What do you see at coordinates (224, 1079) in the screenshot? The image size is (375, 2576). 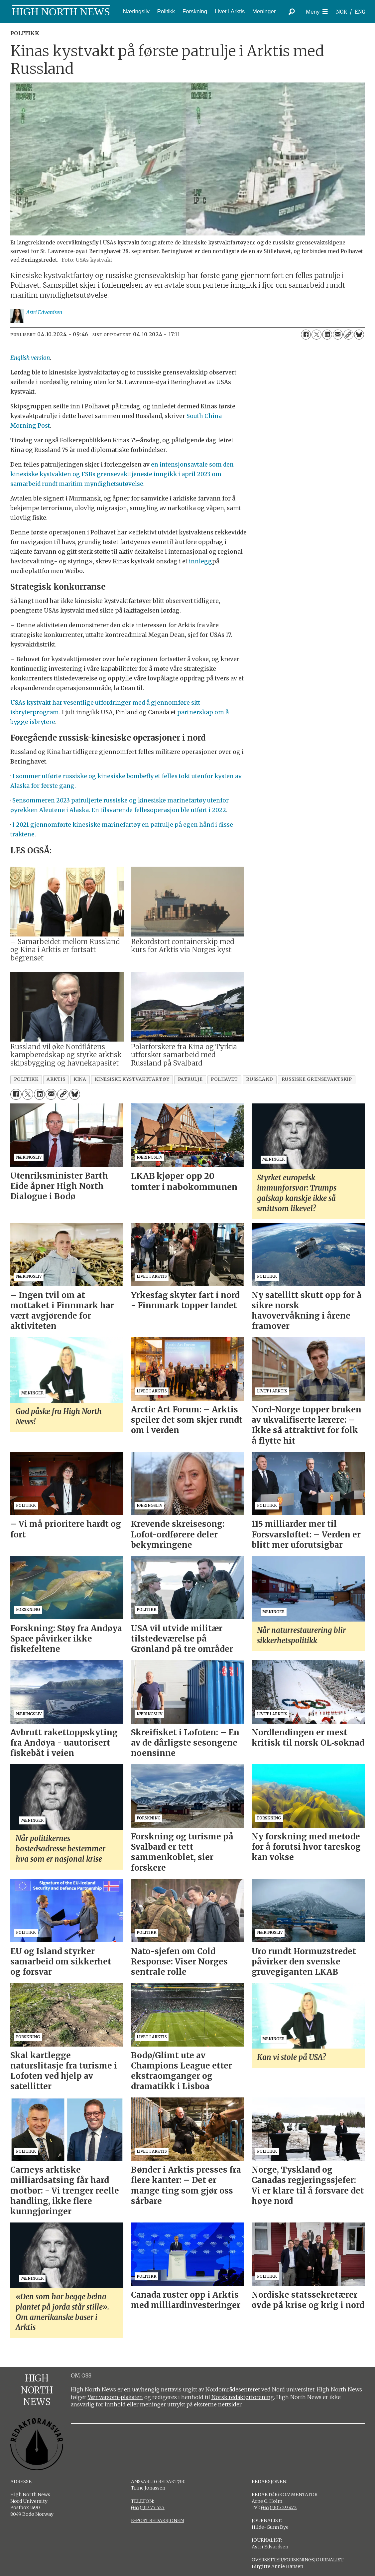 I see `polhavet` at bounding box center [224, 1079].